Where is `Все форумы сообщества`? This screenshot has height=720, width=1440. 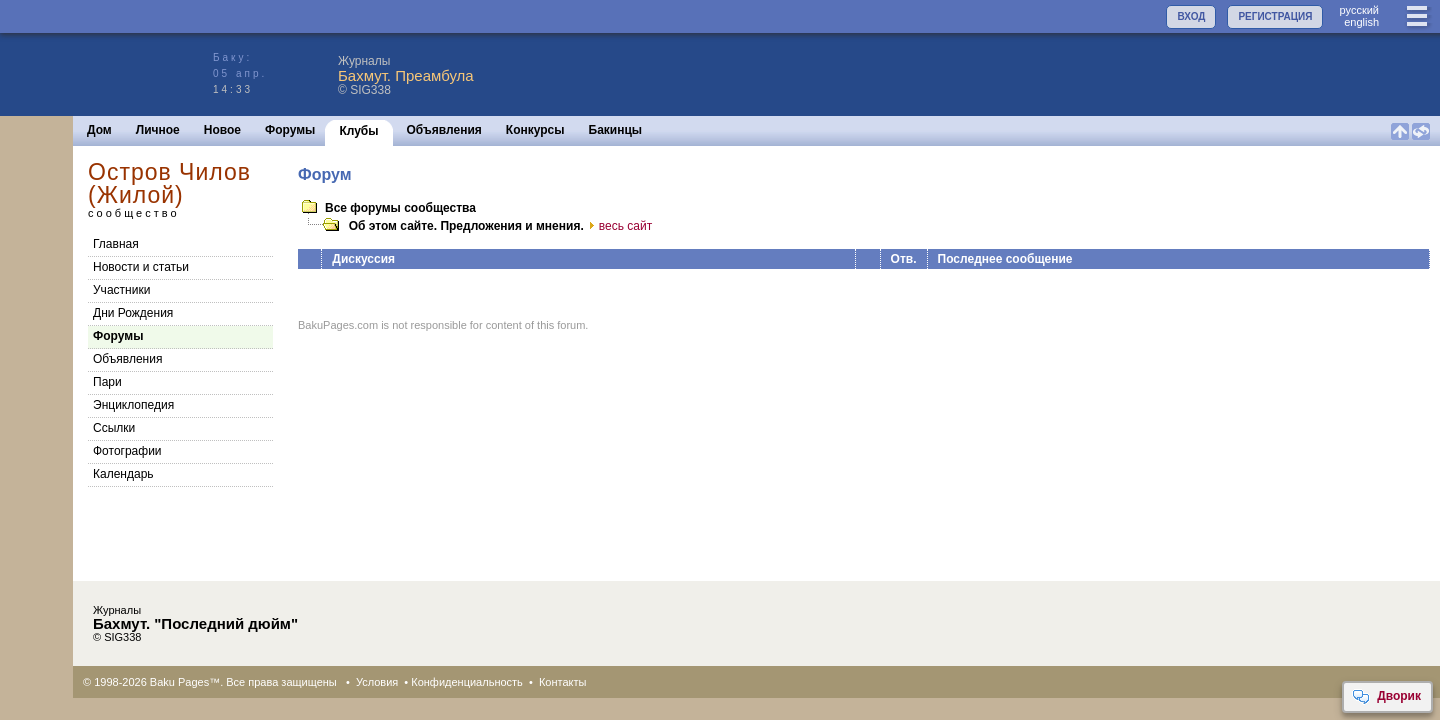
Все форумы сообщества is located at coordinates (400, 208).